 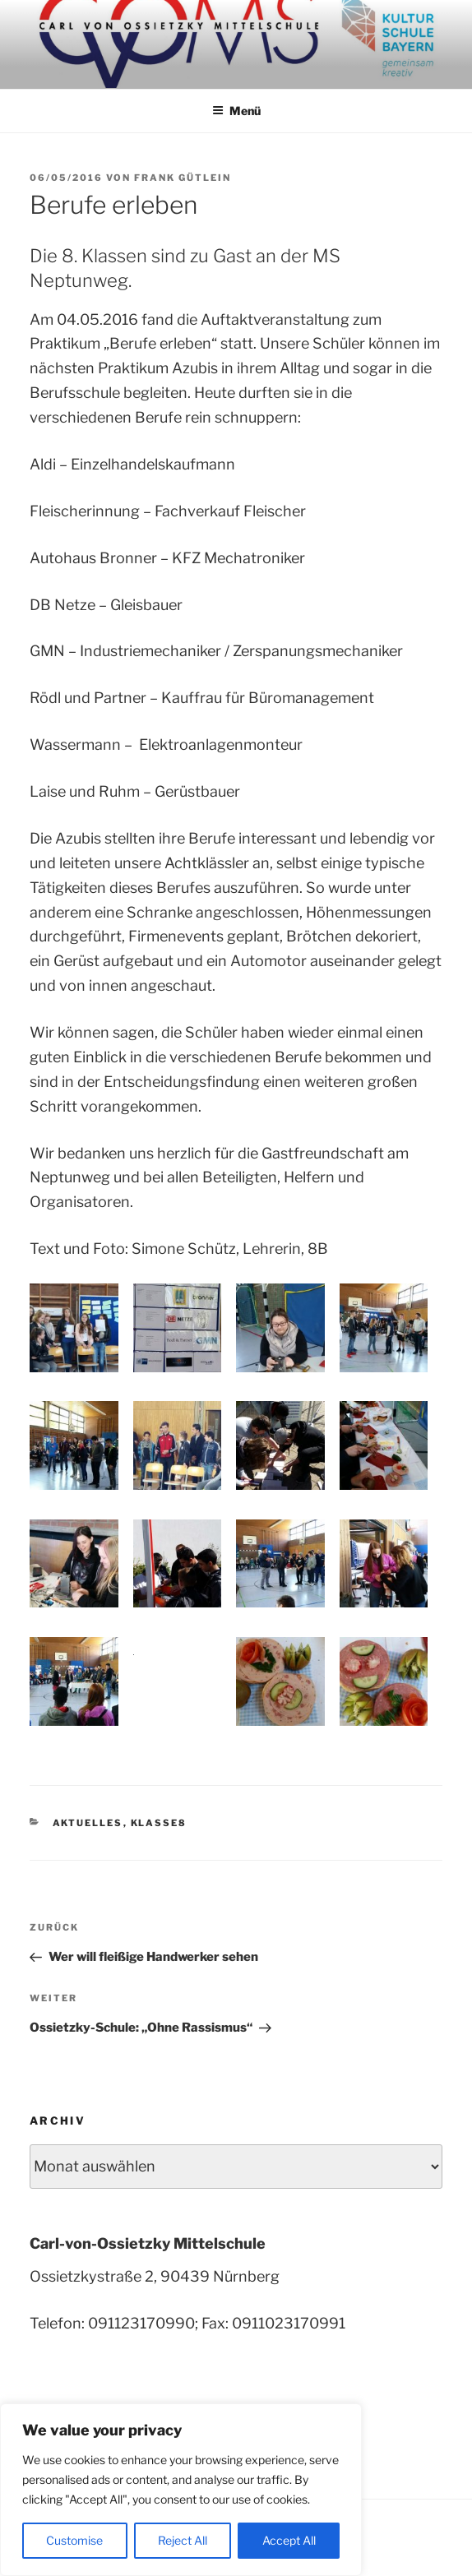 I want to click on [region], so click(x=181, y=2489).